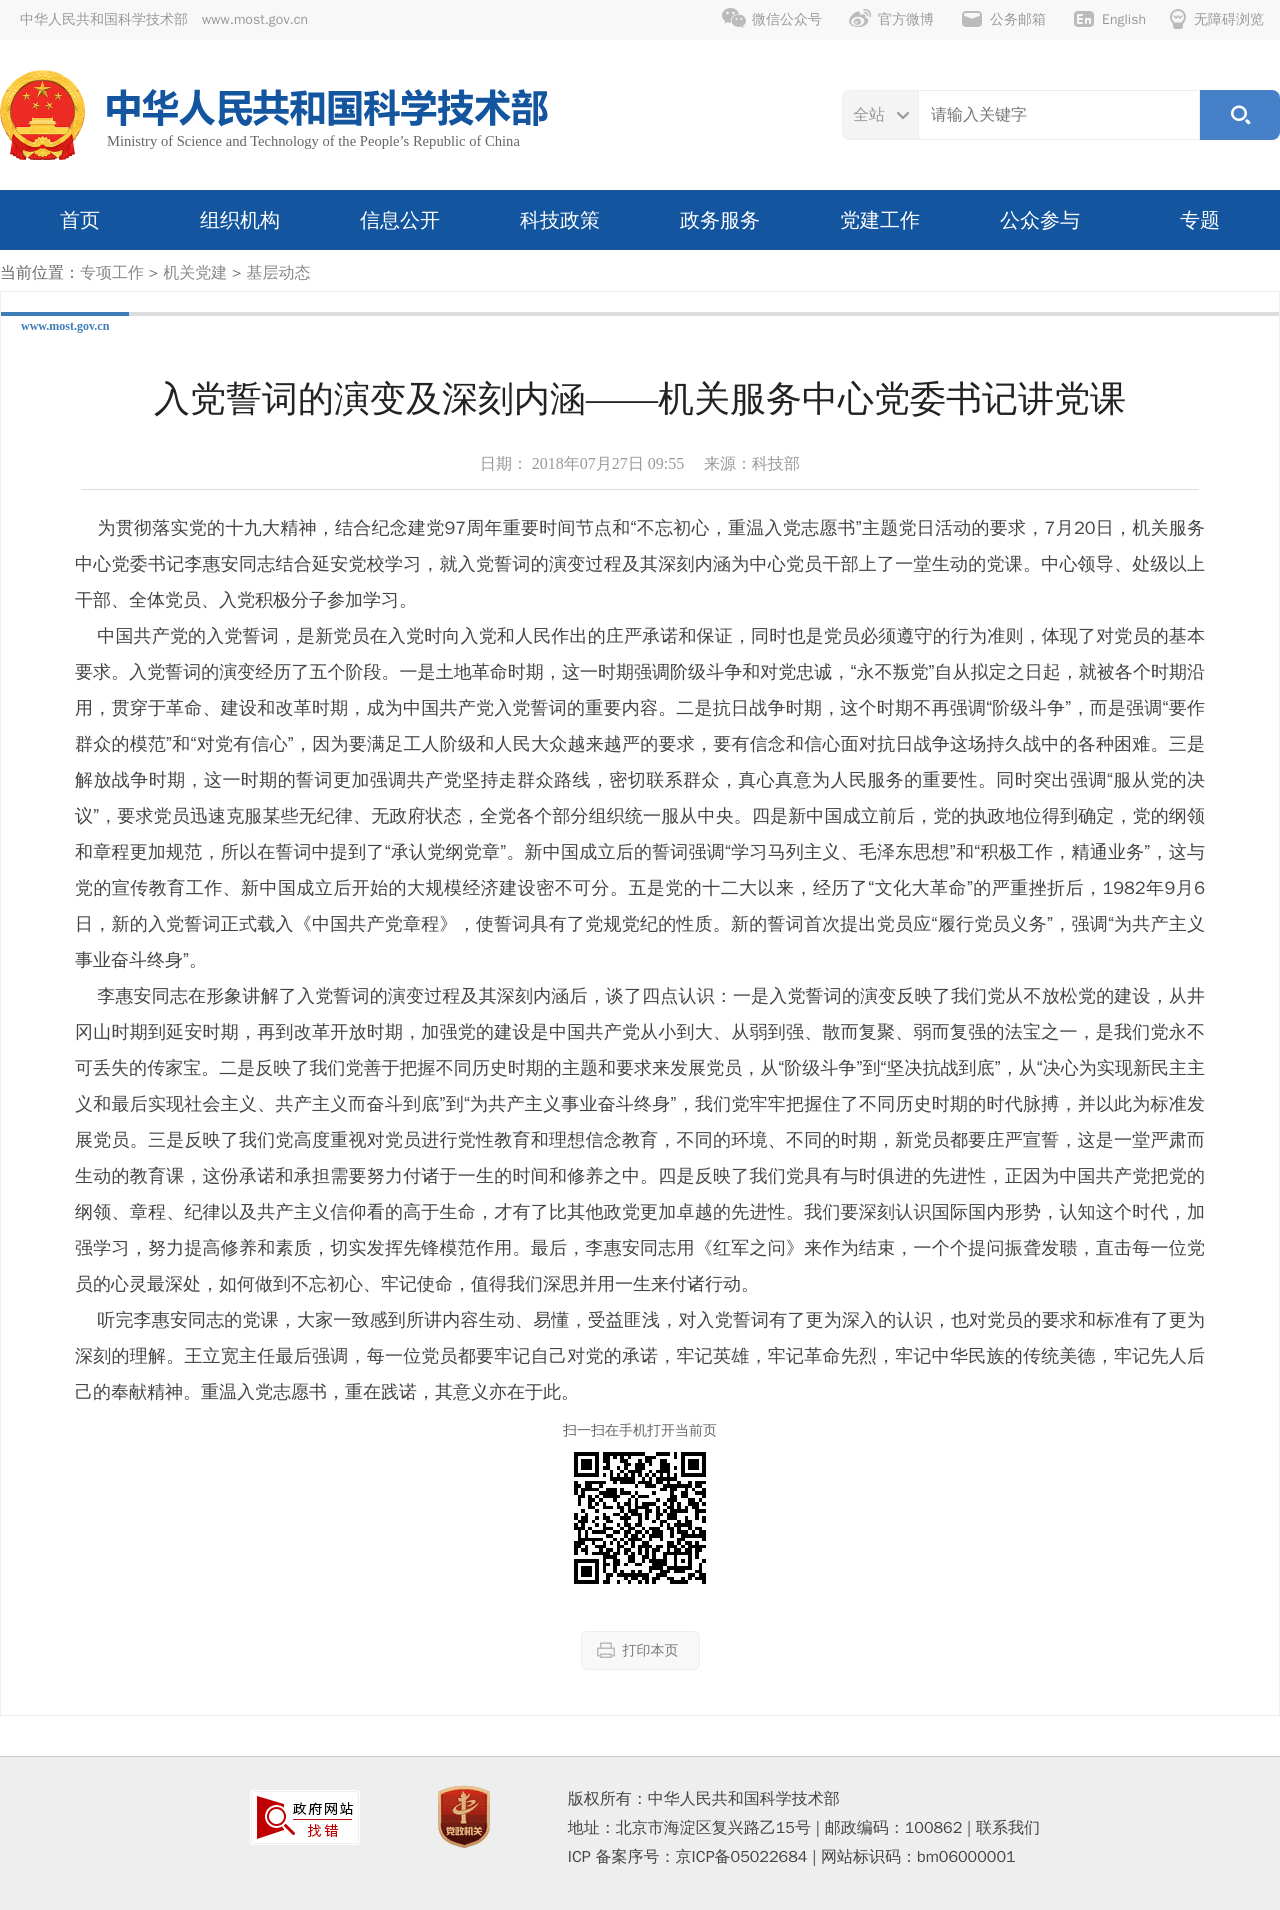 The image size is (1280, 1910). What do you see at coordinates (742, 1857) in the screenshot?
I see `京ICP备05022684` at bounding box center [742, 1857].